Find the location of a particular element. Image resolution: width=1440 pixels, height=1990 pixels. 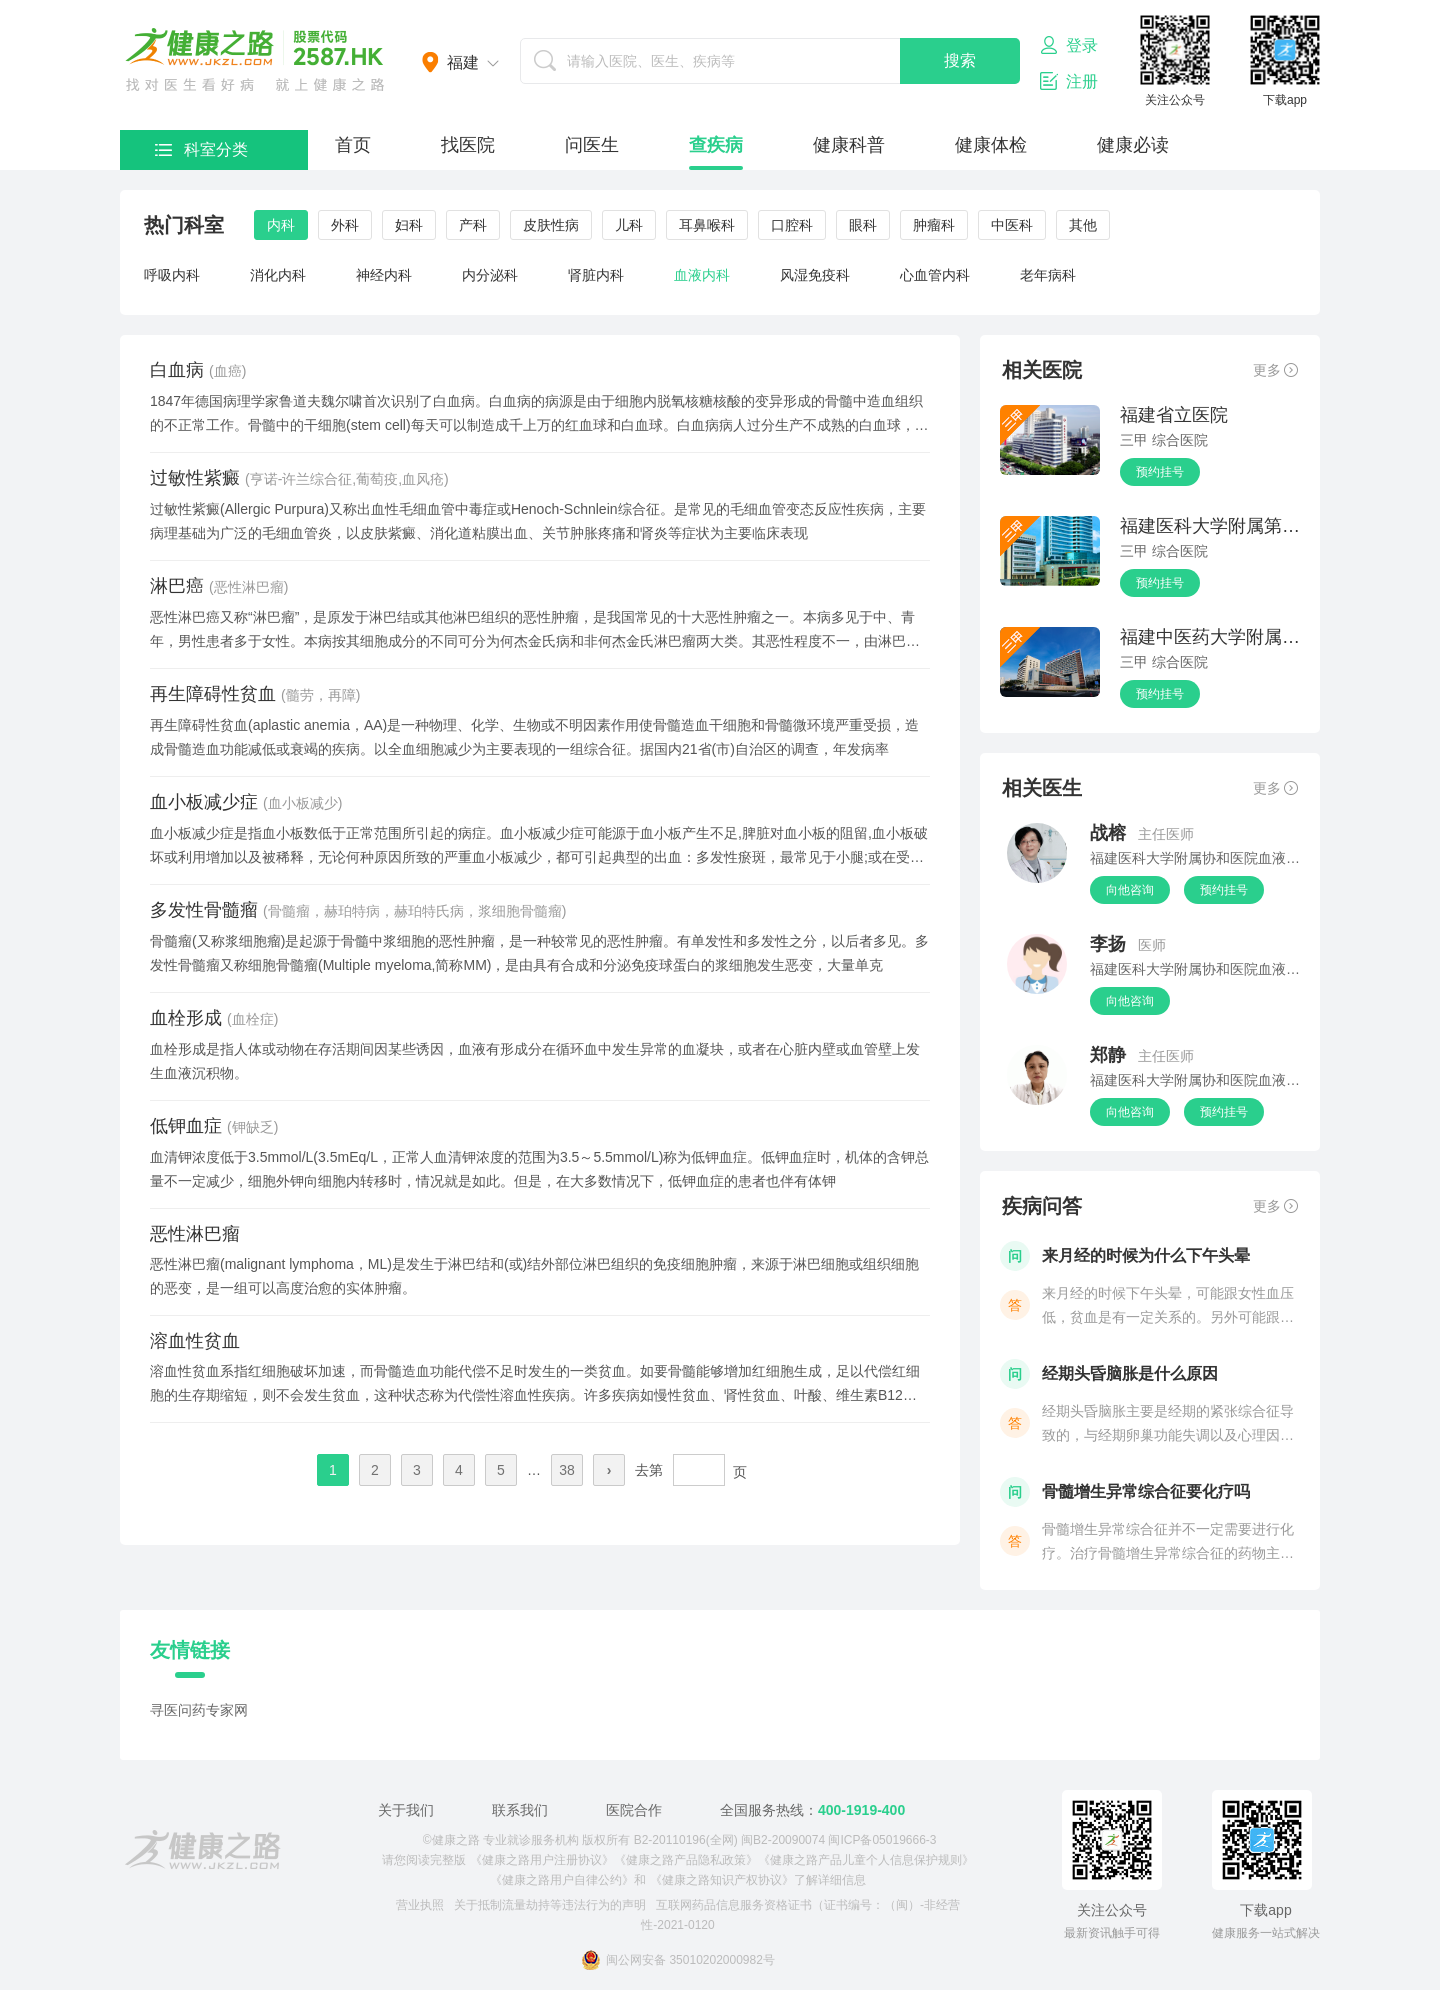

内分泌科 is located at coordinates (490, 275).